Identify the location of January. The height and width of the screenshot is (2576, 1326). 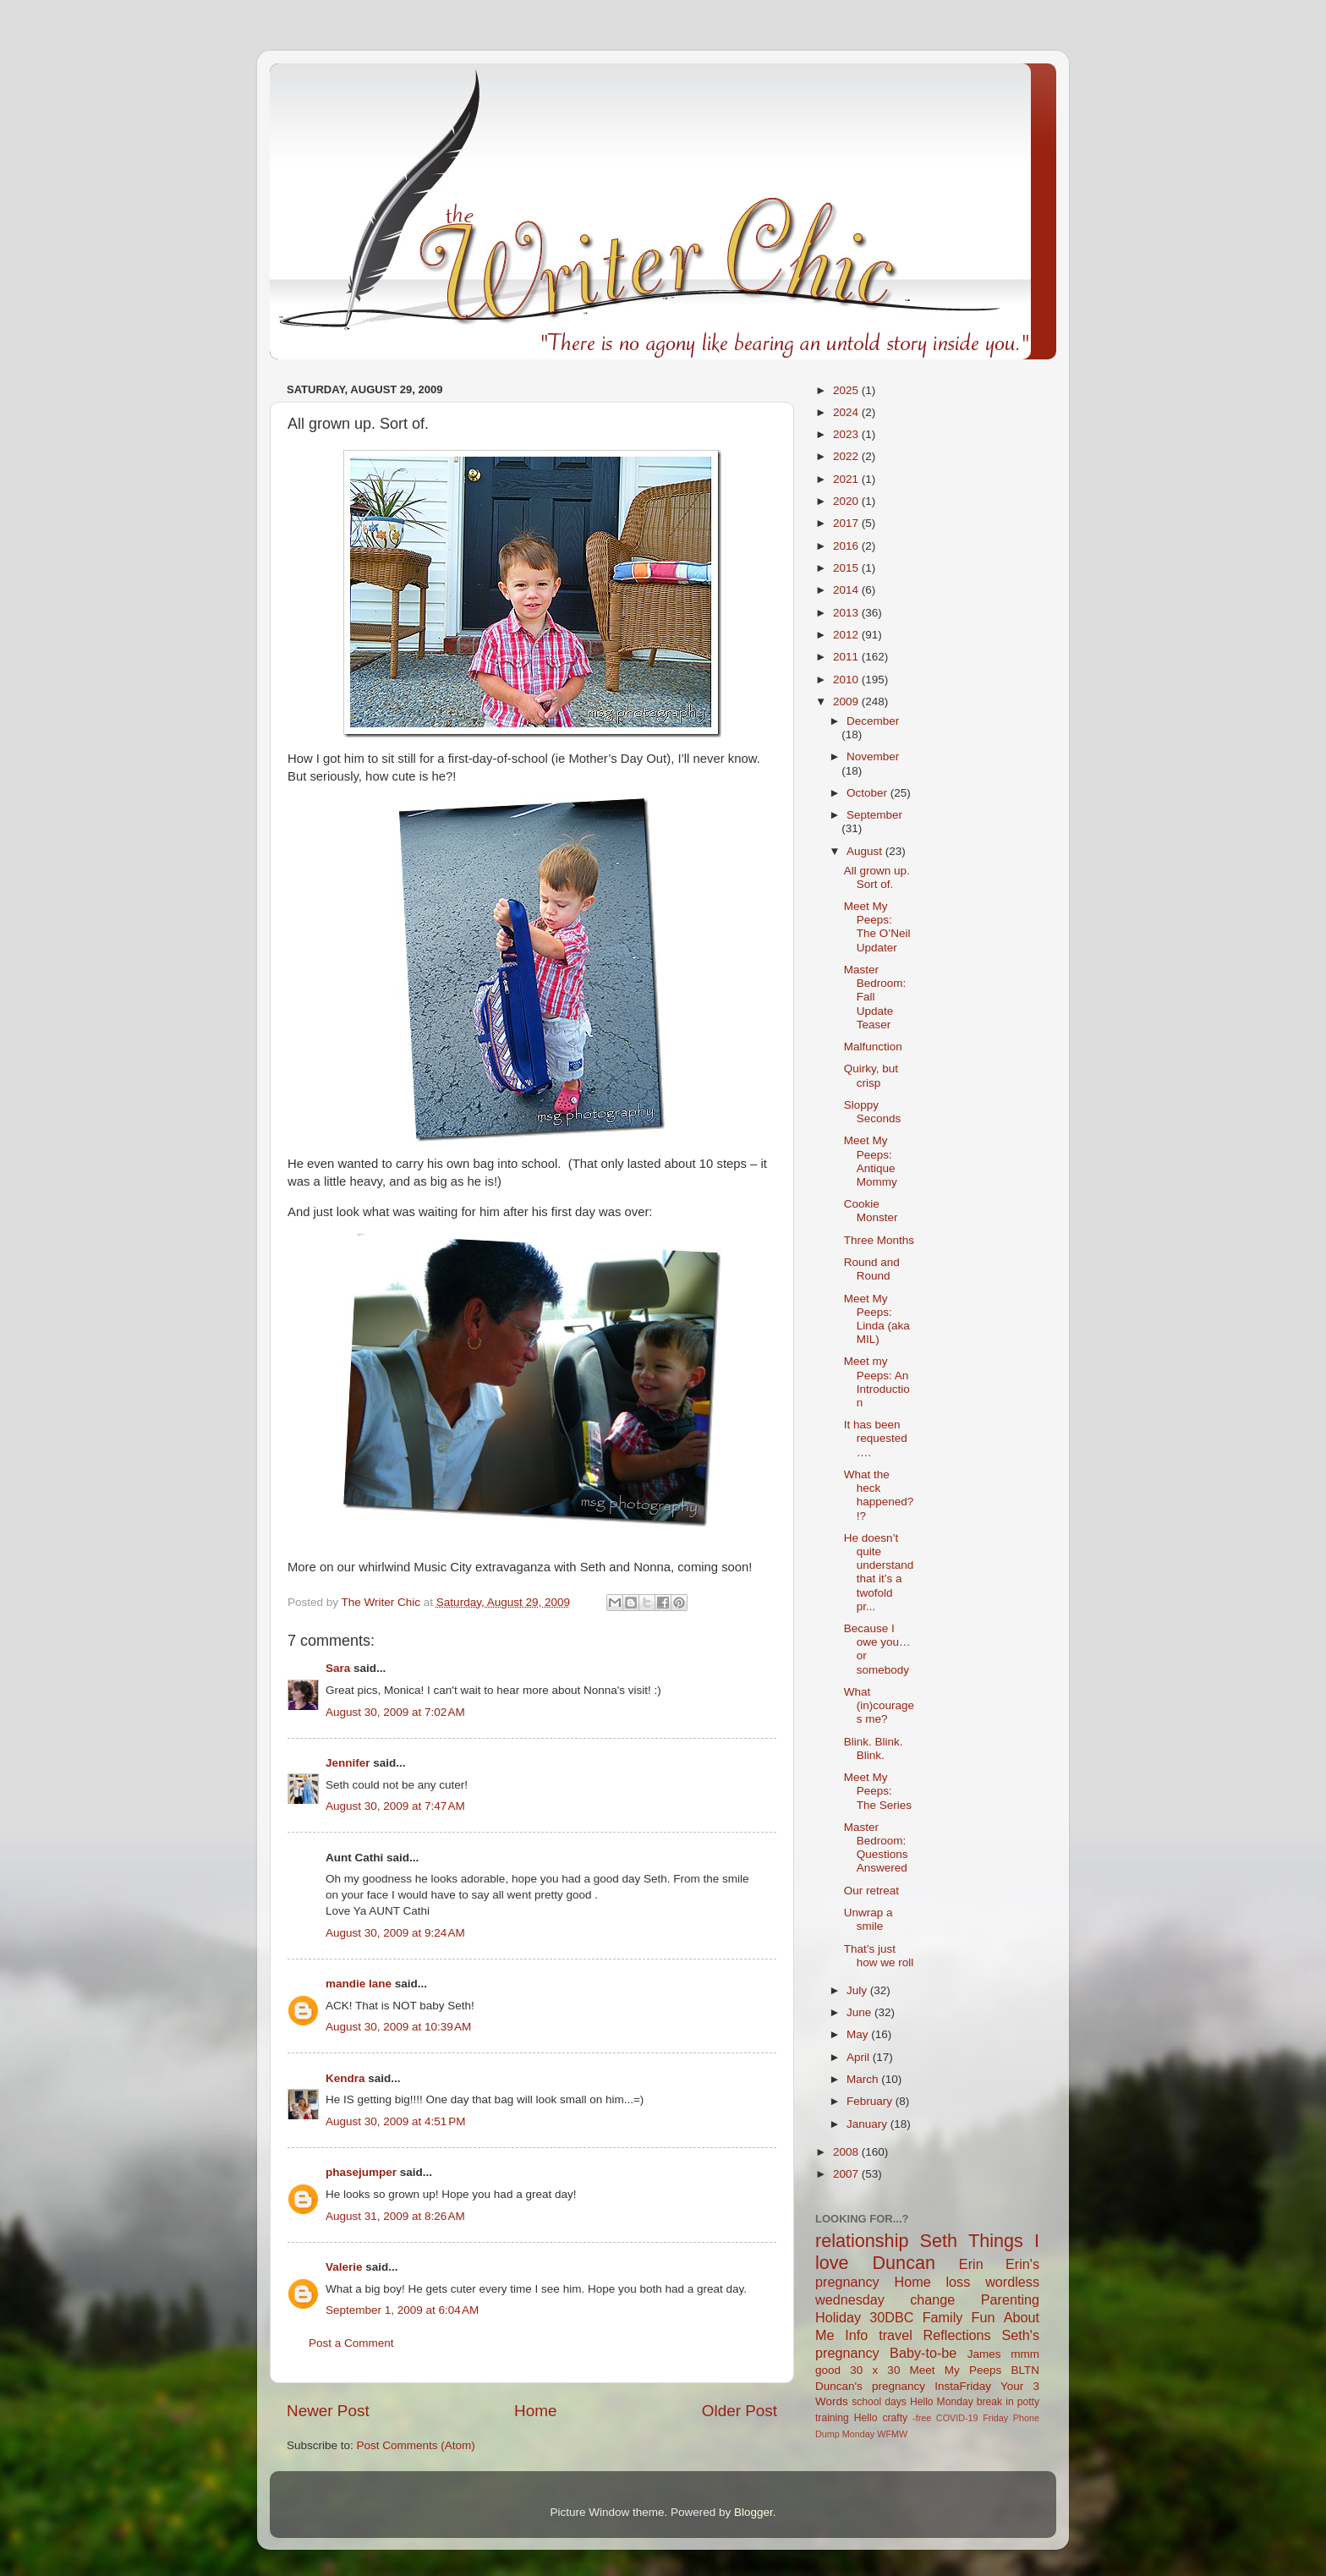
(868, 2124).